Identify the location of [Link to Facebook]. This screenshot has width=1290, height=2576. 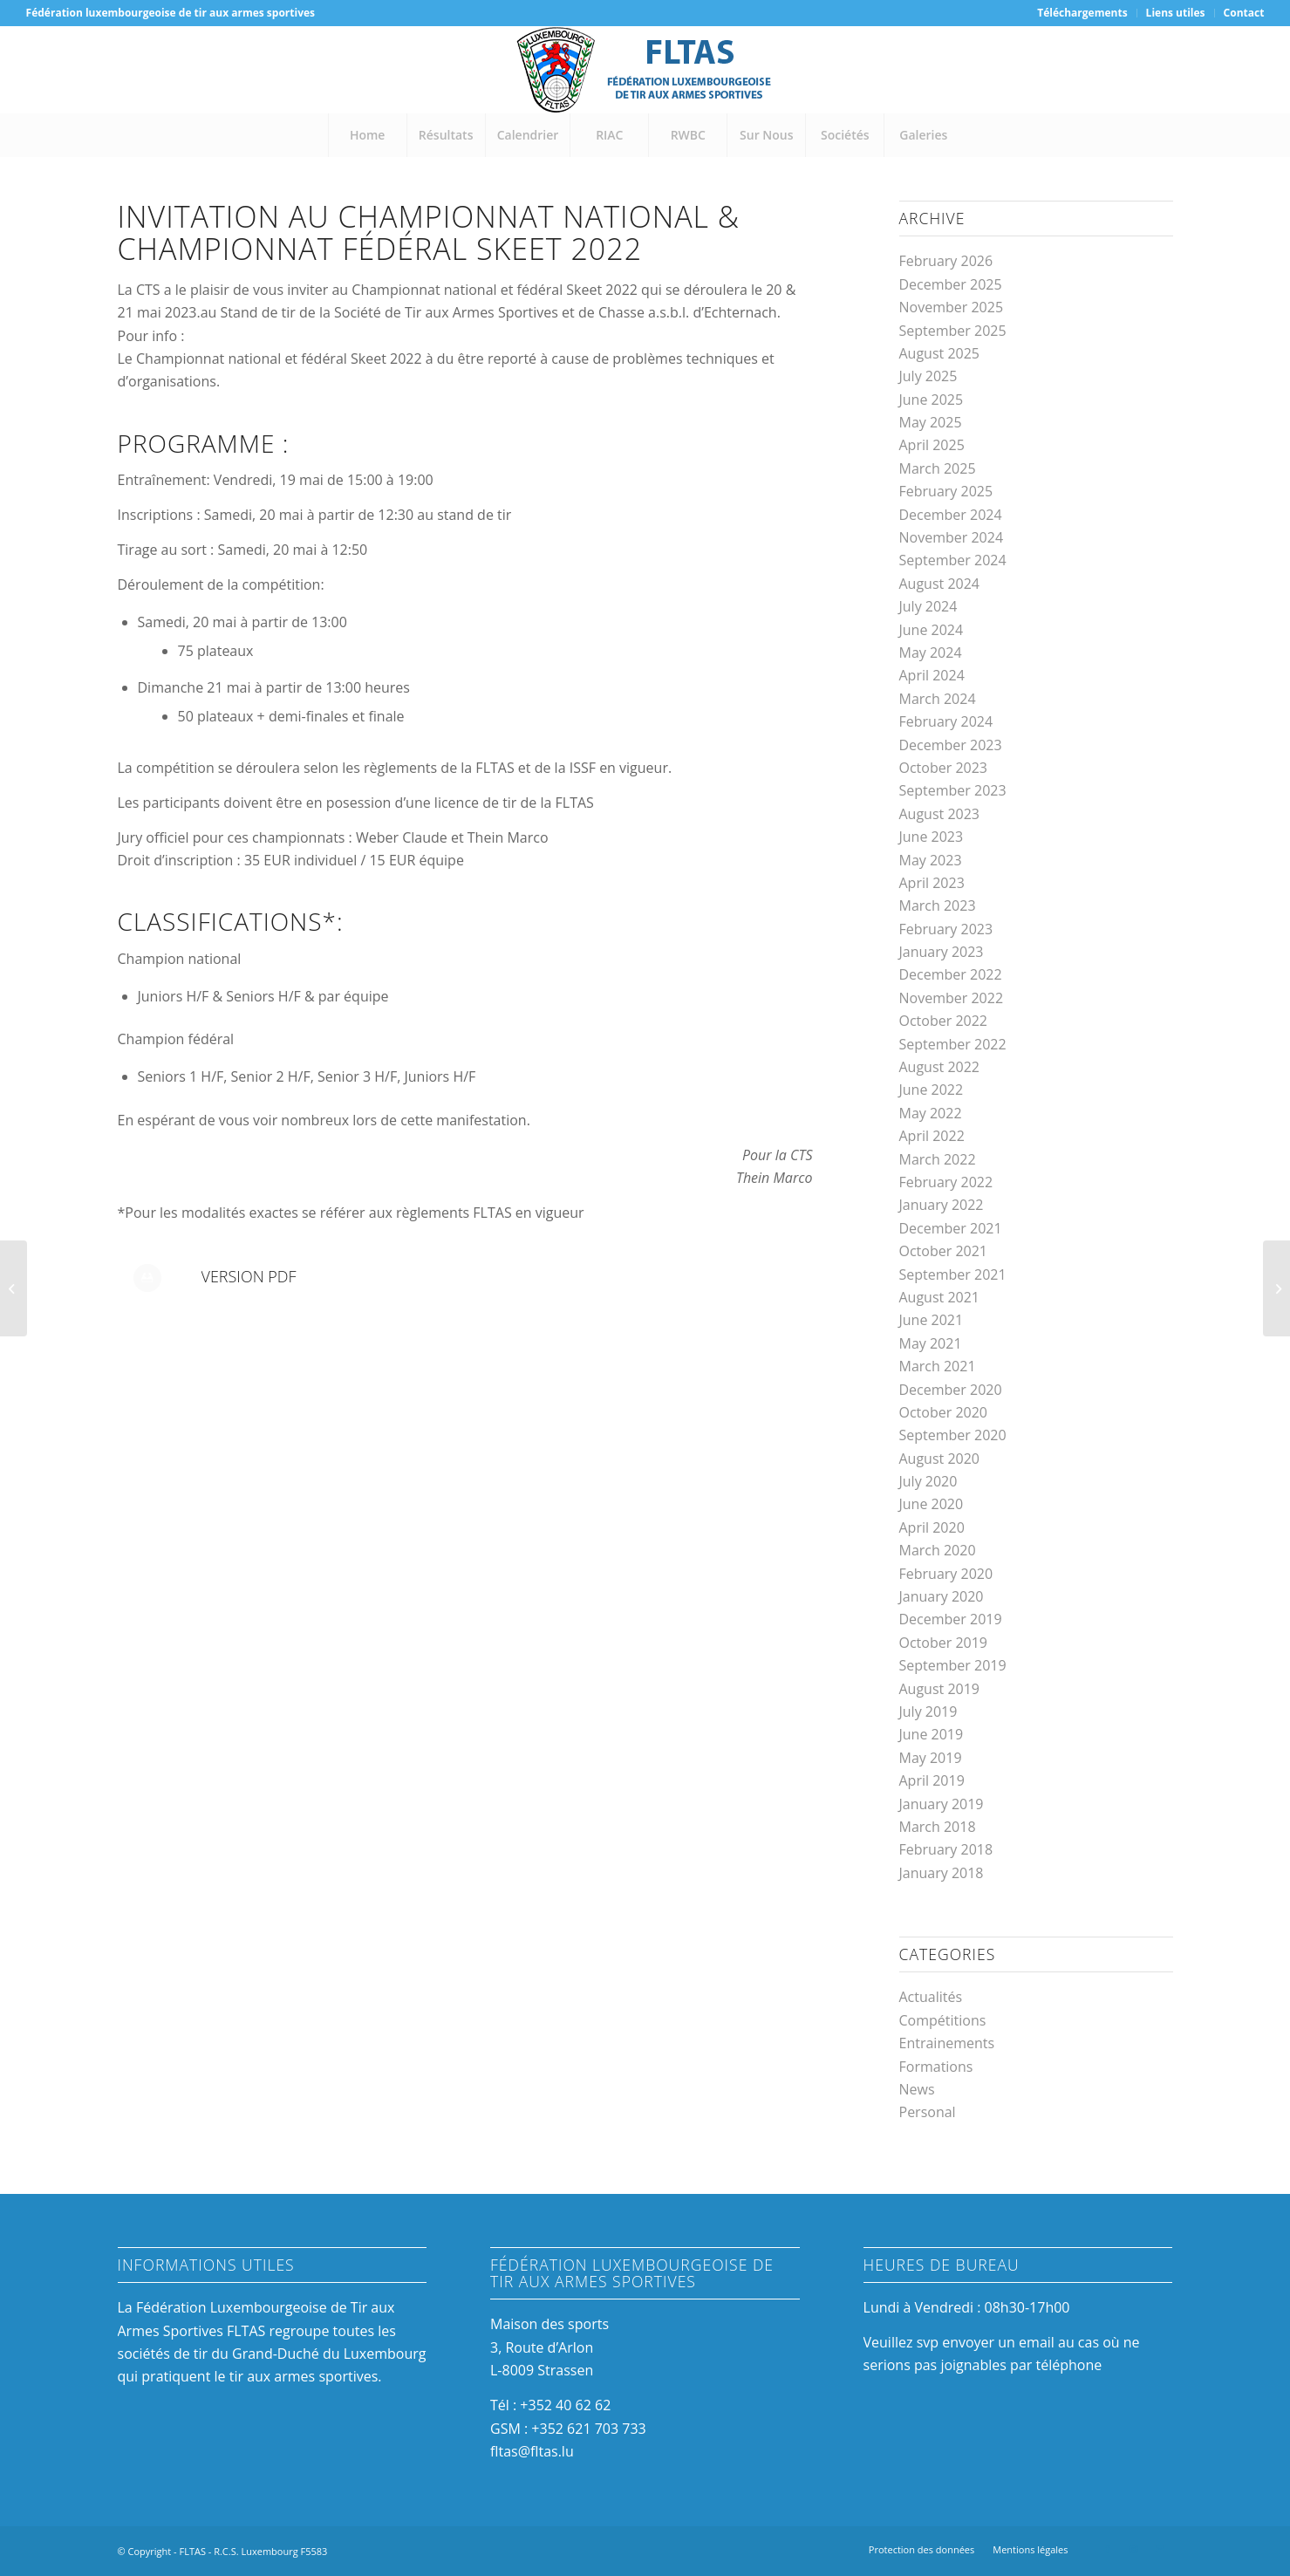
(1108, 2549).